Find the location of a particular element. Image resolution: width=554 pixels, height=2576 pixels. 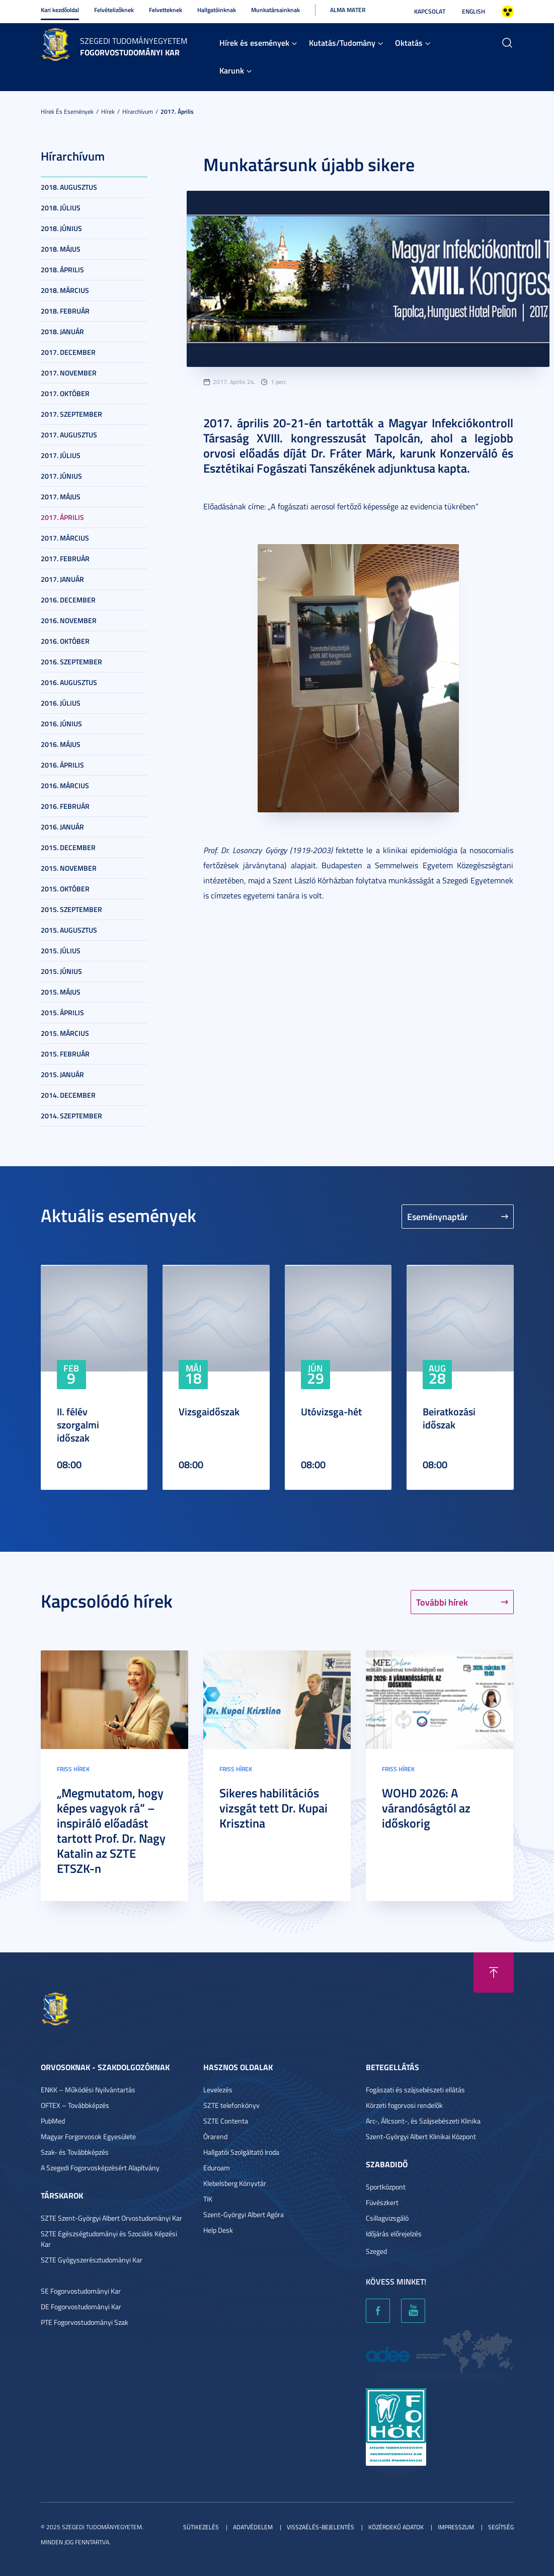

2016. március is located at coordinates (65, 785).